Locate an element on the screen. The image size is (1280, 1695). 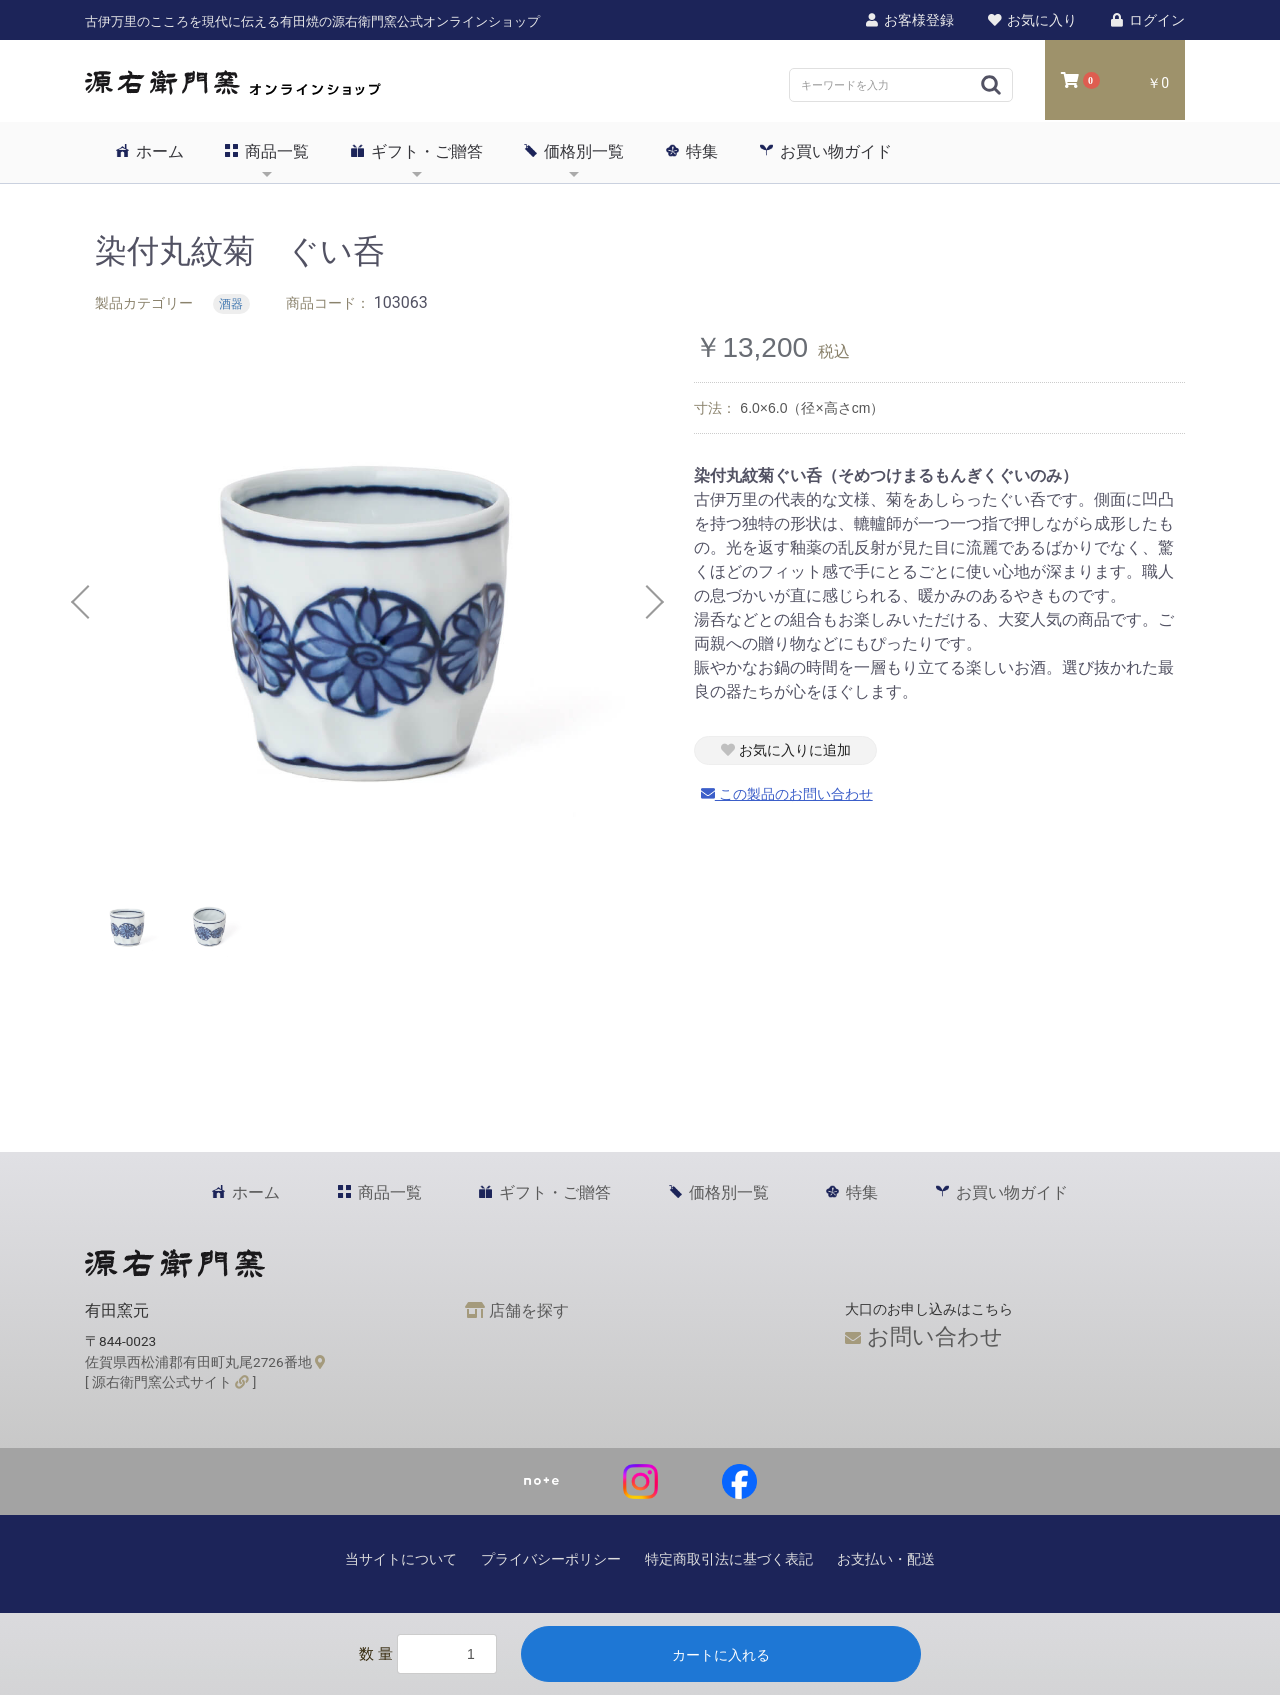
この製品のお問い合わせ is located at coordinates (787, 794).